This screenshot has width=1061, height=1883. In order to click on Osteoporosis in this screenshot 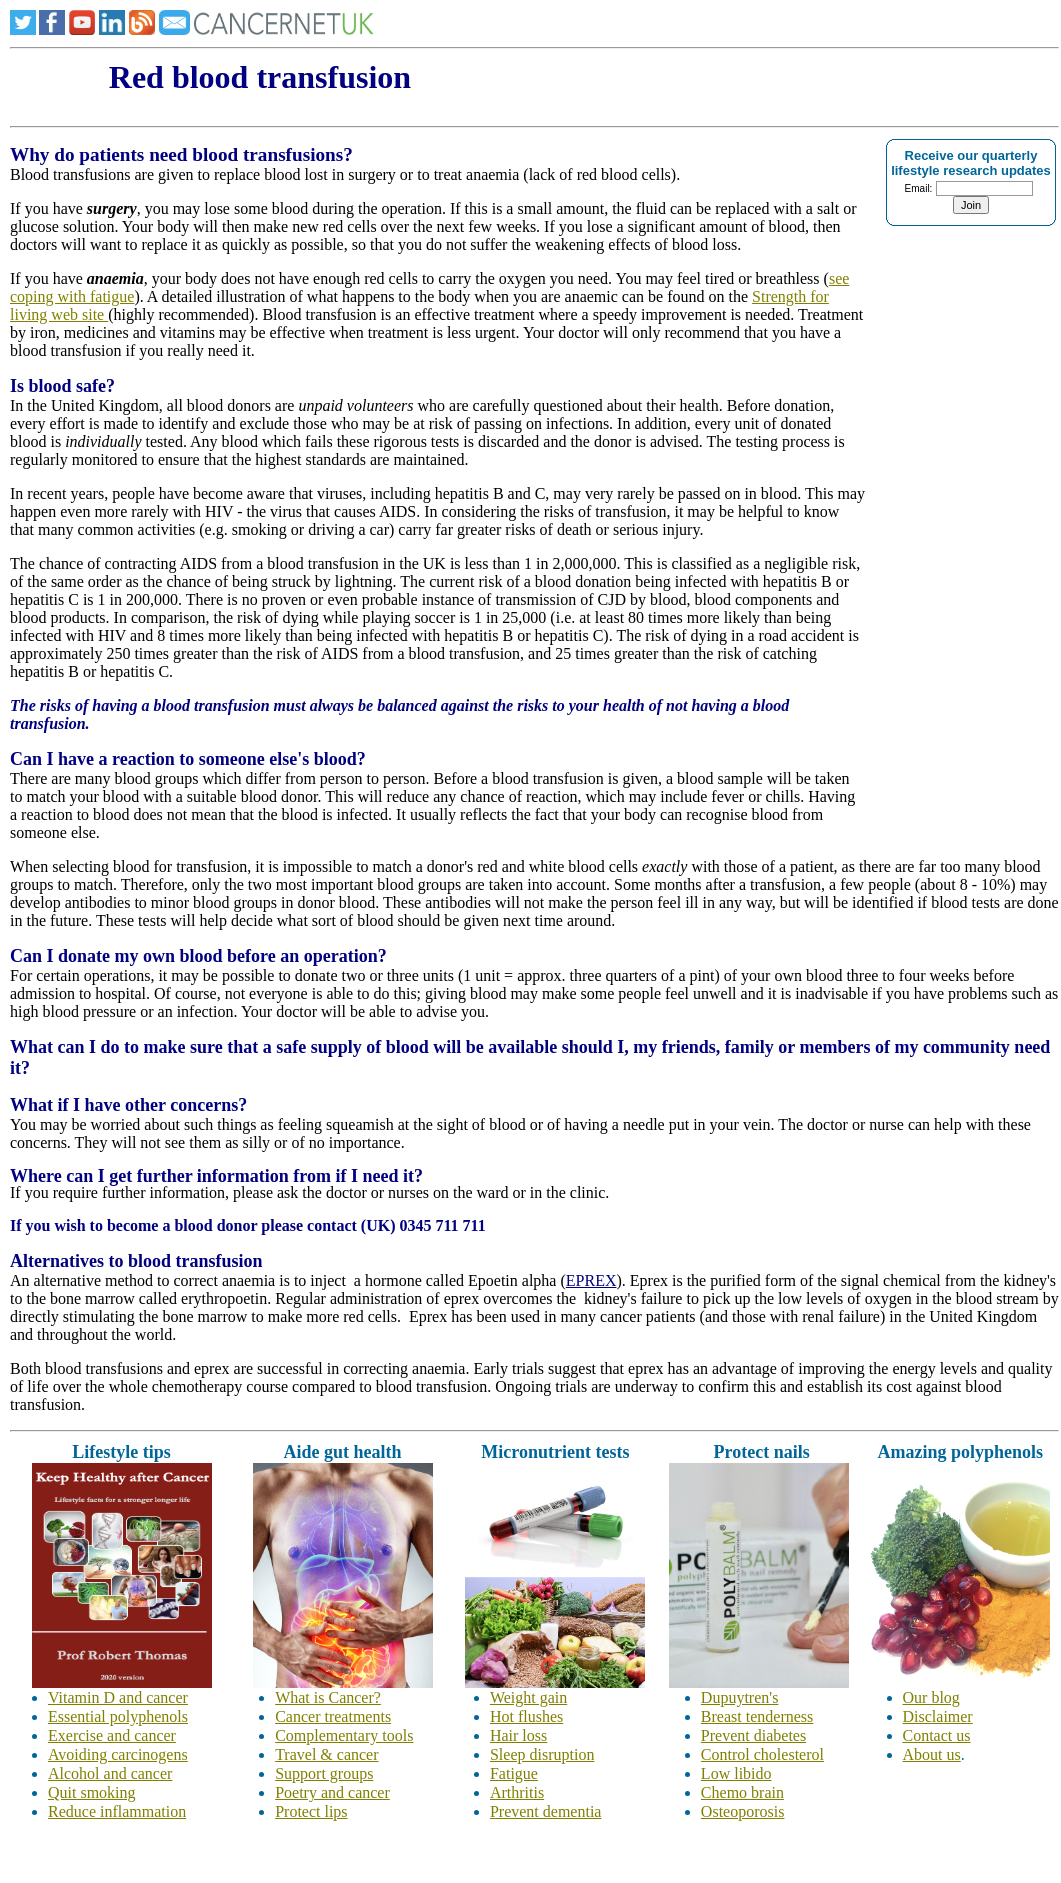, I will do `click(743, 1811)`.